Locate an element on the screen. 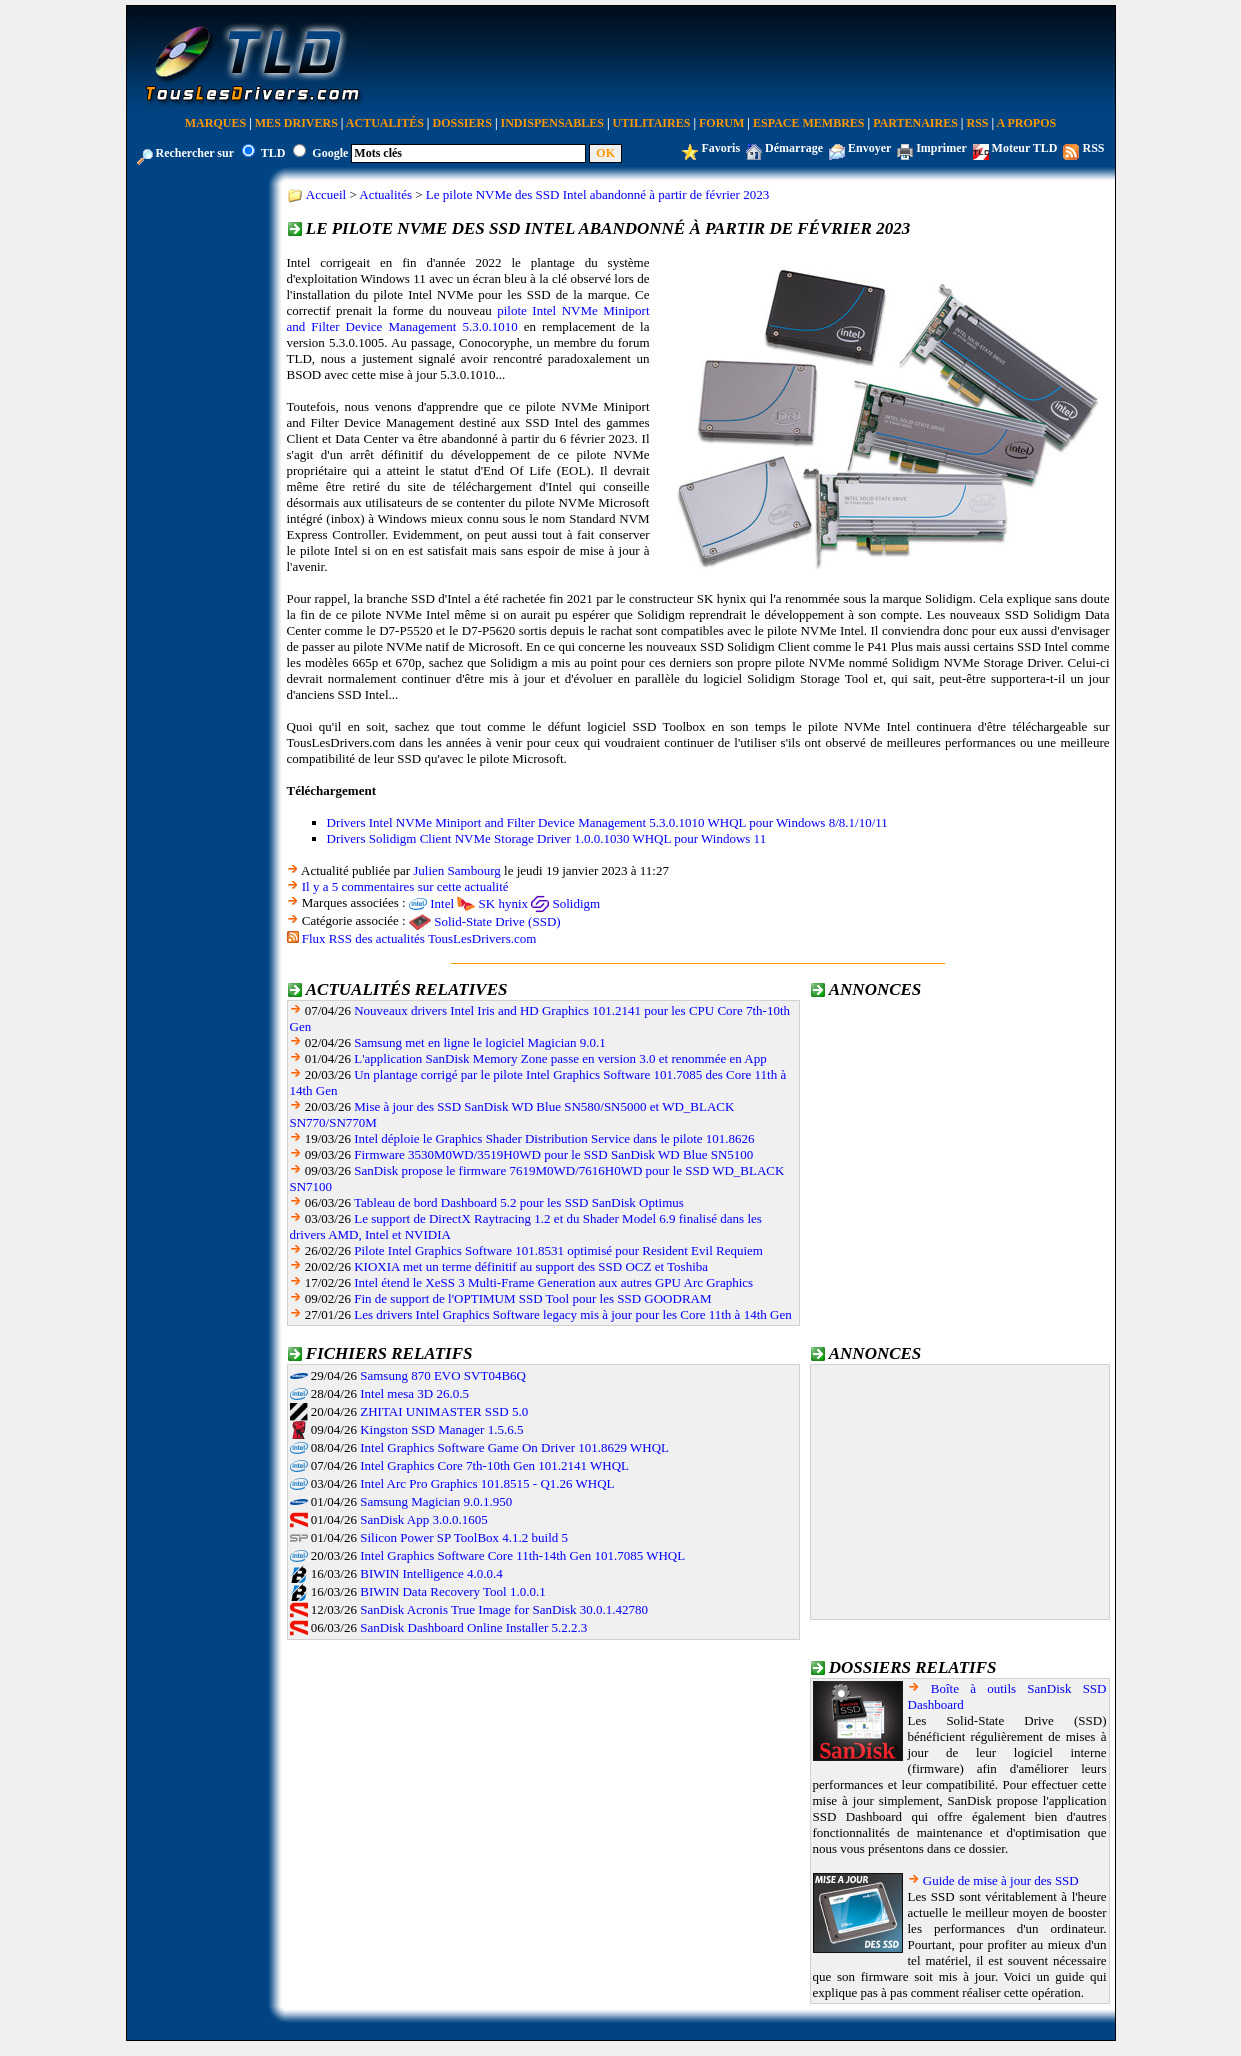 The width and height of the screenshot is (1241, 2056). Google is located at coordinates (330, 153).